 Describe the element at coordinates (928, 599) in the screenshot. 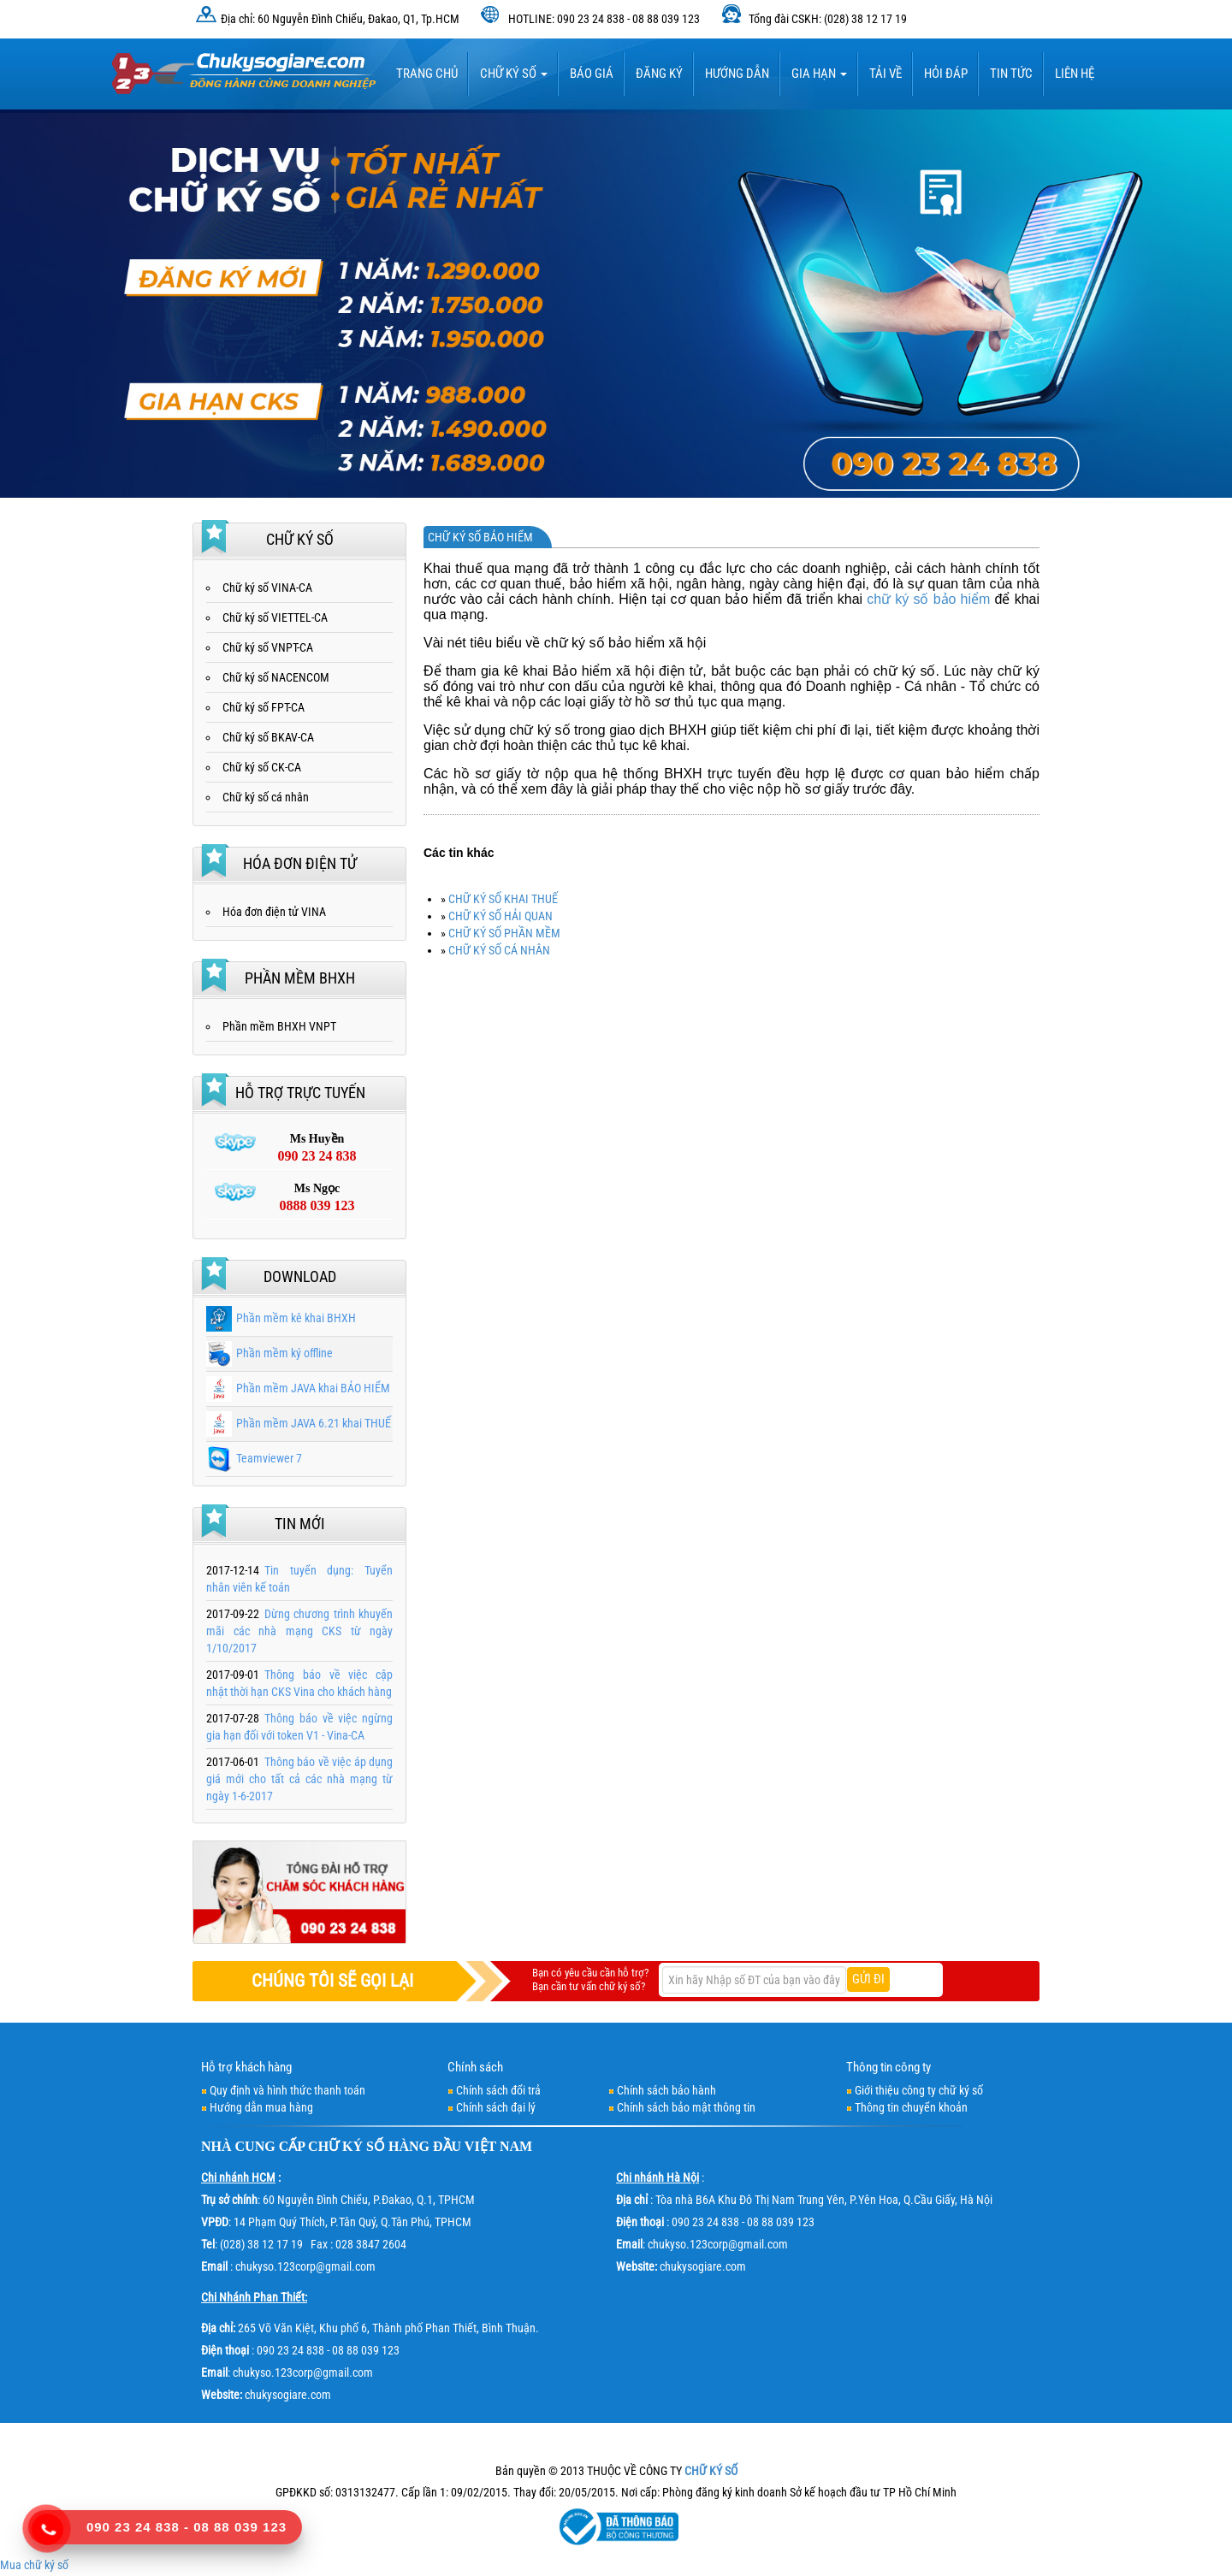

I see `chữ ký số bảo hiểm` at that location.